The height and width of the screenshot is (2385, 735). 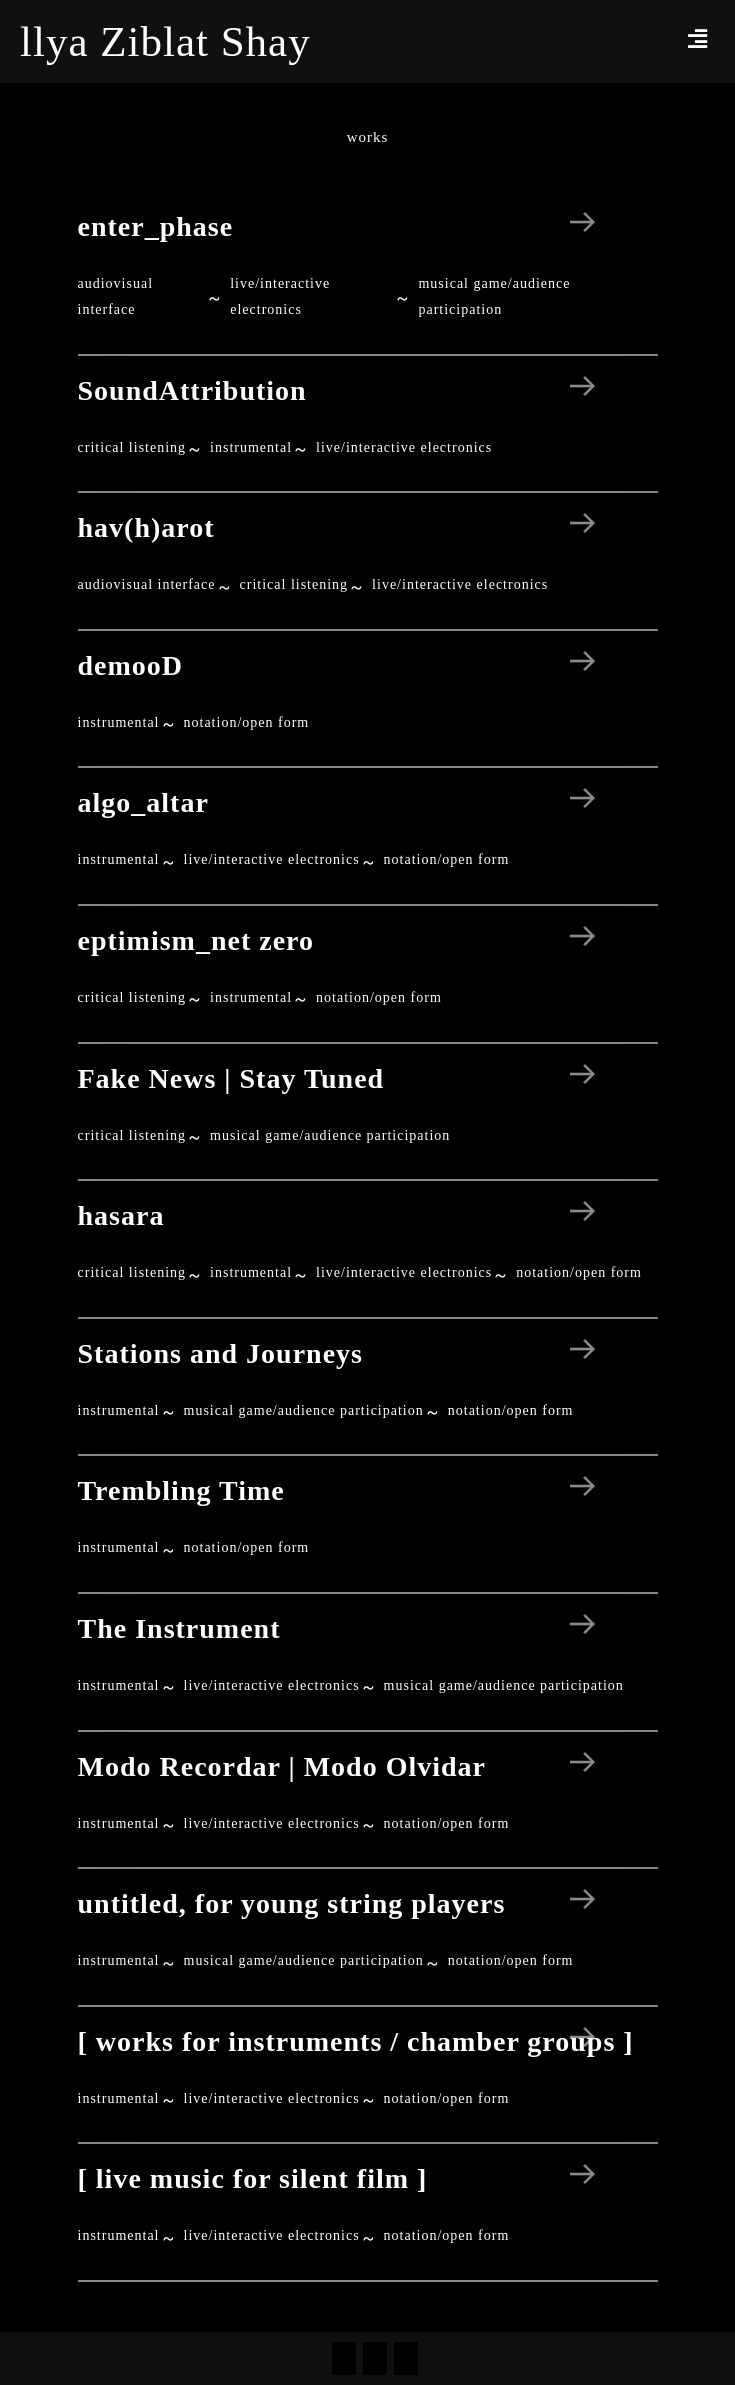 What do you see at coordinates (179, 1628) in the screenshot?
I see `The Instrument` at bounding box center [179, 1628].